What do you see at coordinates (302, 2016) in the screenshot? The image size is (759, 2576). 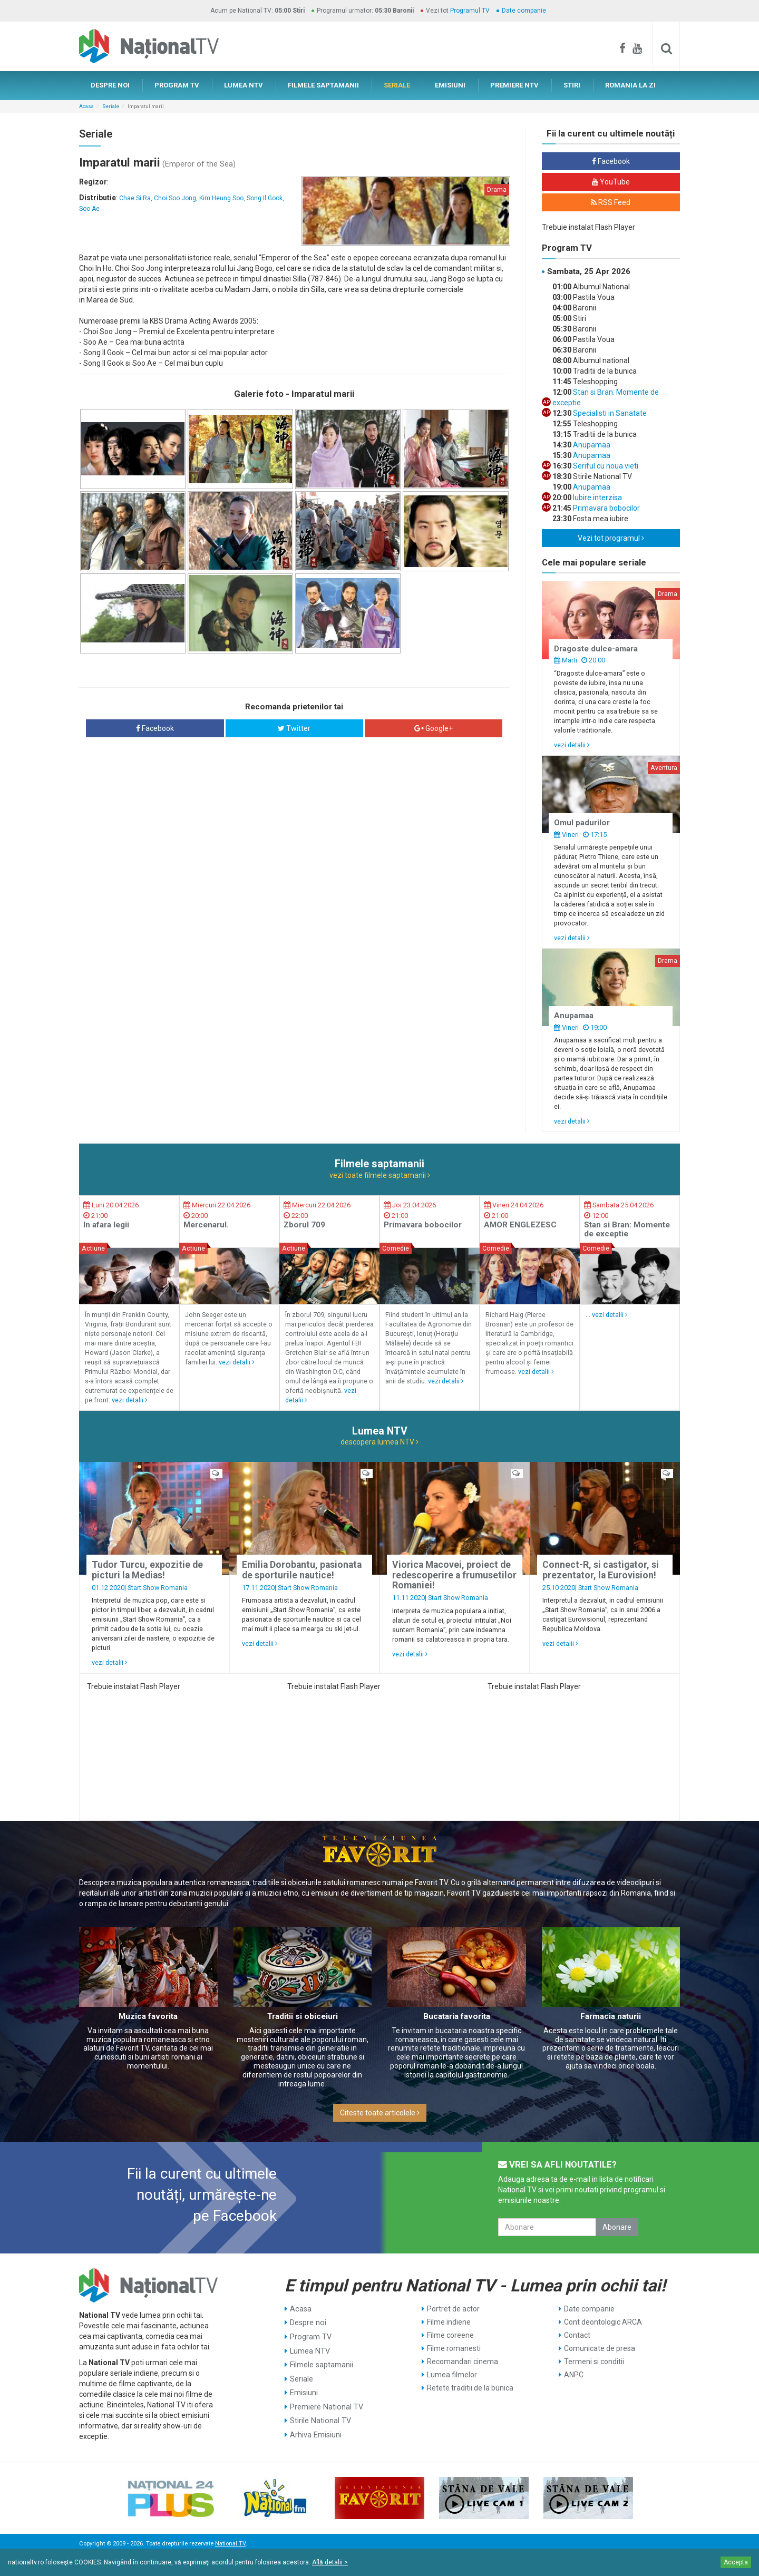 I see `Traditii si obiceiuri` at bounding box center [302, 2016].